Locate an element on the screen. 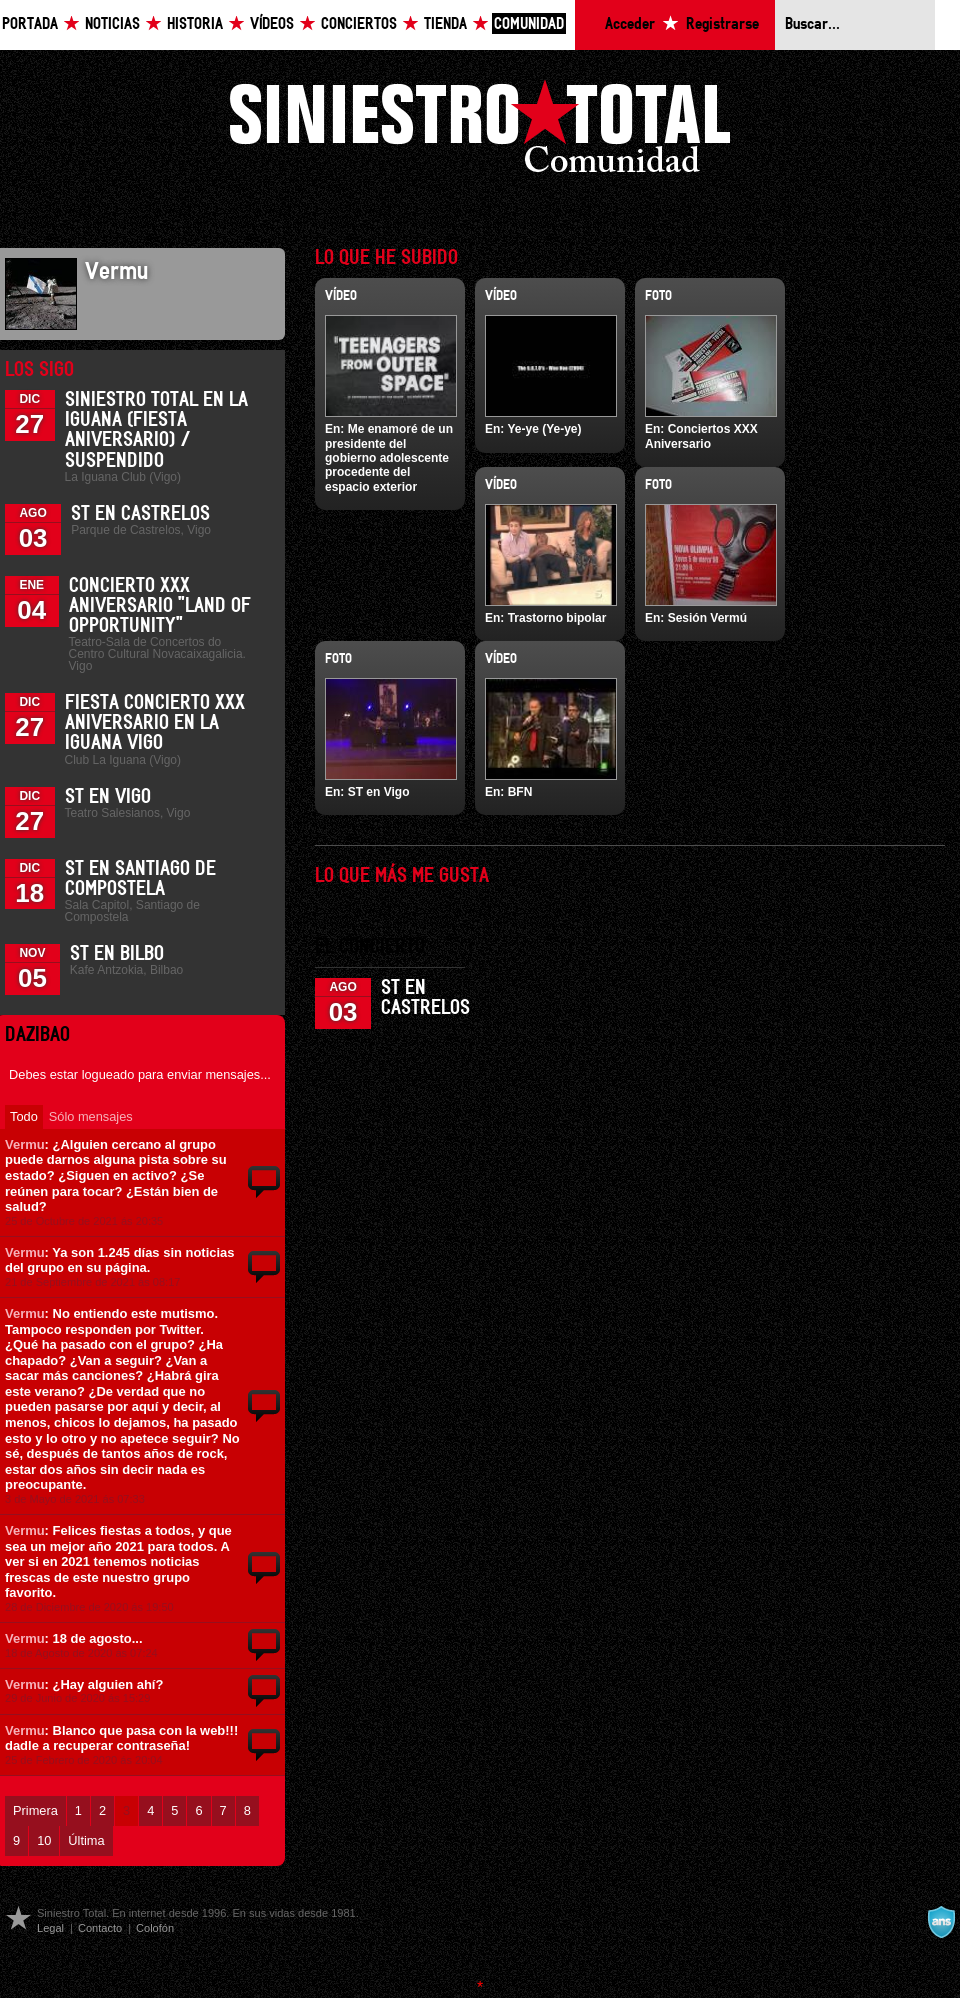 The height and width of the screenshot is (1998, 960). Acceder is located at coordinates (630, 24).